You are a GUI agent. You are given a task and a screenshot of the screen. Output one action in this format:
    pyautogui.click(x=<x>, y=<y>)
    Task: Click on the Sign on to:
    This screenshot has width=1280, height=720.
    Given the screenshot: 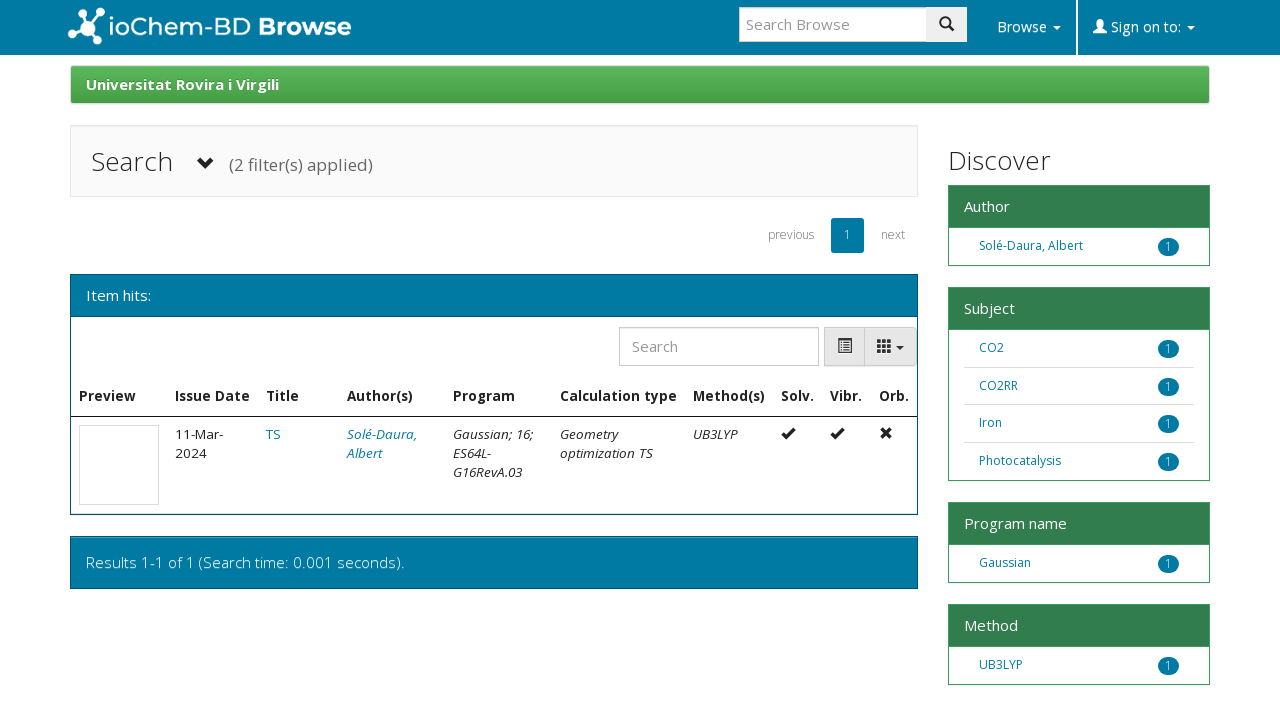 What is the action you would take?
    pyautogui.click(x=1144, y=26)
    